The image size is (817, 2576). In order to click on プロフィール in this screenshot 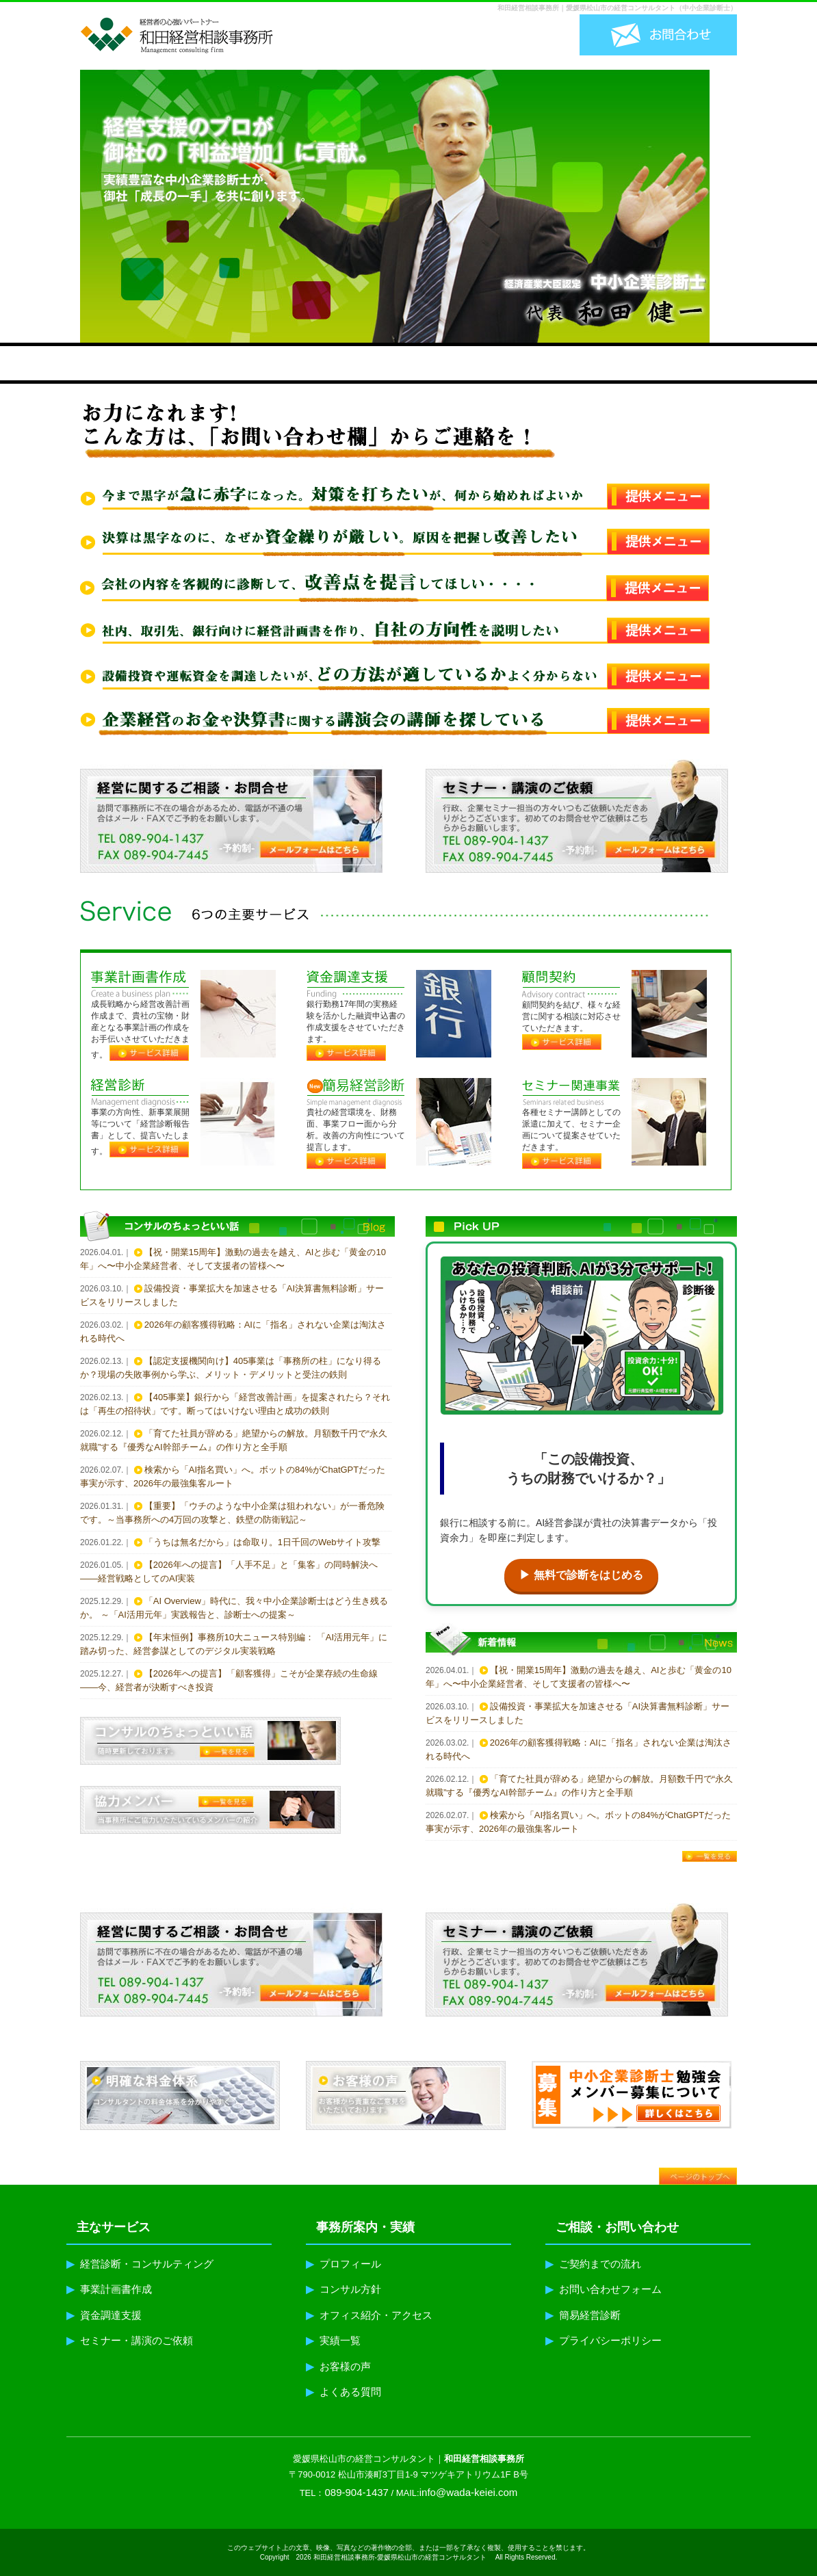, I will do `click(343, 2264)`.